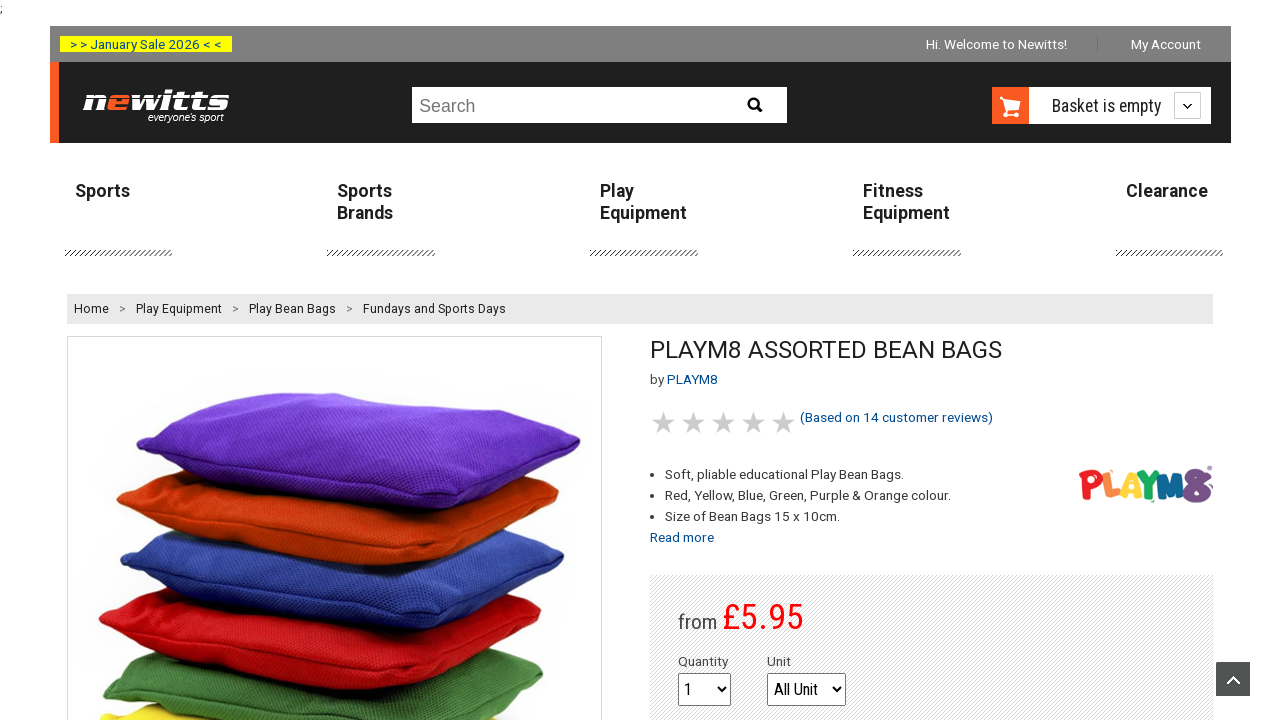 The image size is (1280, 720). What do you see at coordinates (102, 191) in the screenshot?
I see `Sports` at bounding box center [102, 191].